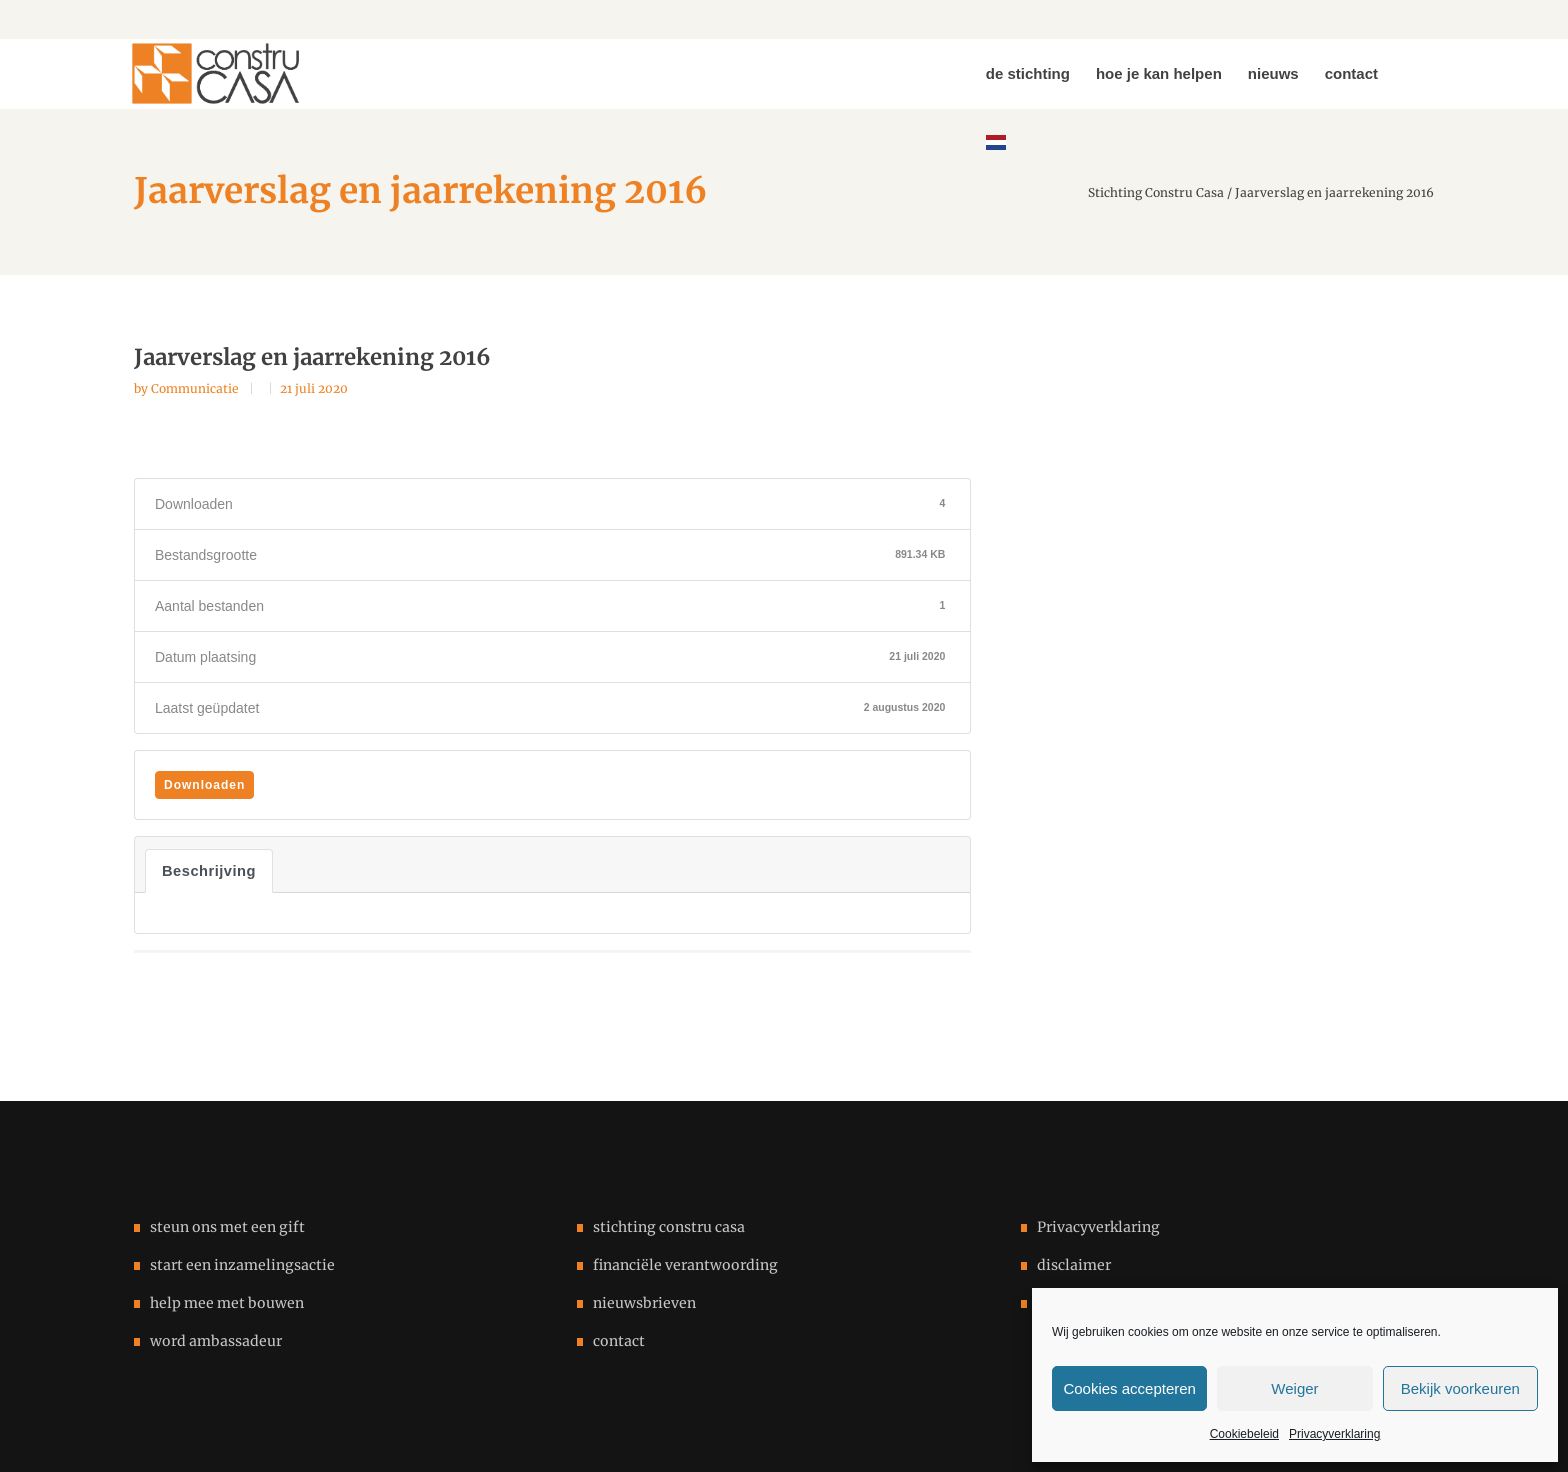 This screenshot has height=1472, width=1568. What do you see at coordinates (1460, 1388) in the screenshot?
I see `Bekijk voorkeuren` at bounding box center [1460, 1388].